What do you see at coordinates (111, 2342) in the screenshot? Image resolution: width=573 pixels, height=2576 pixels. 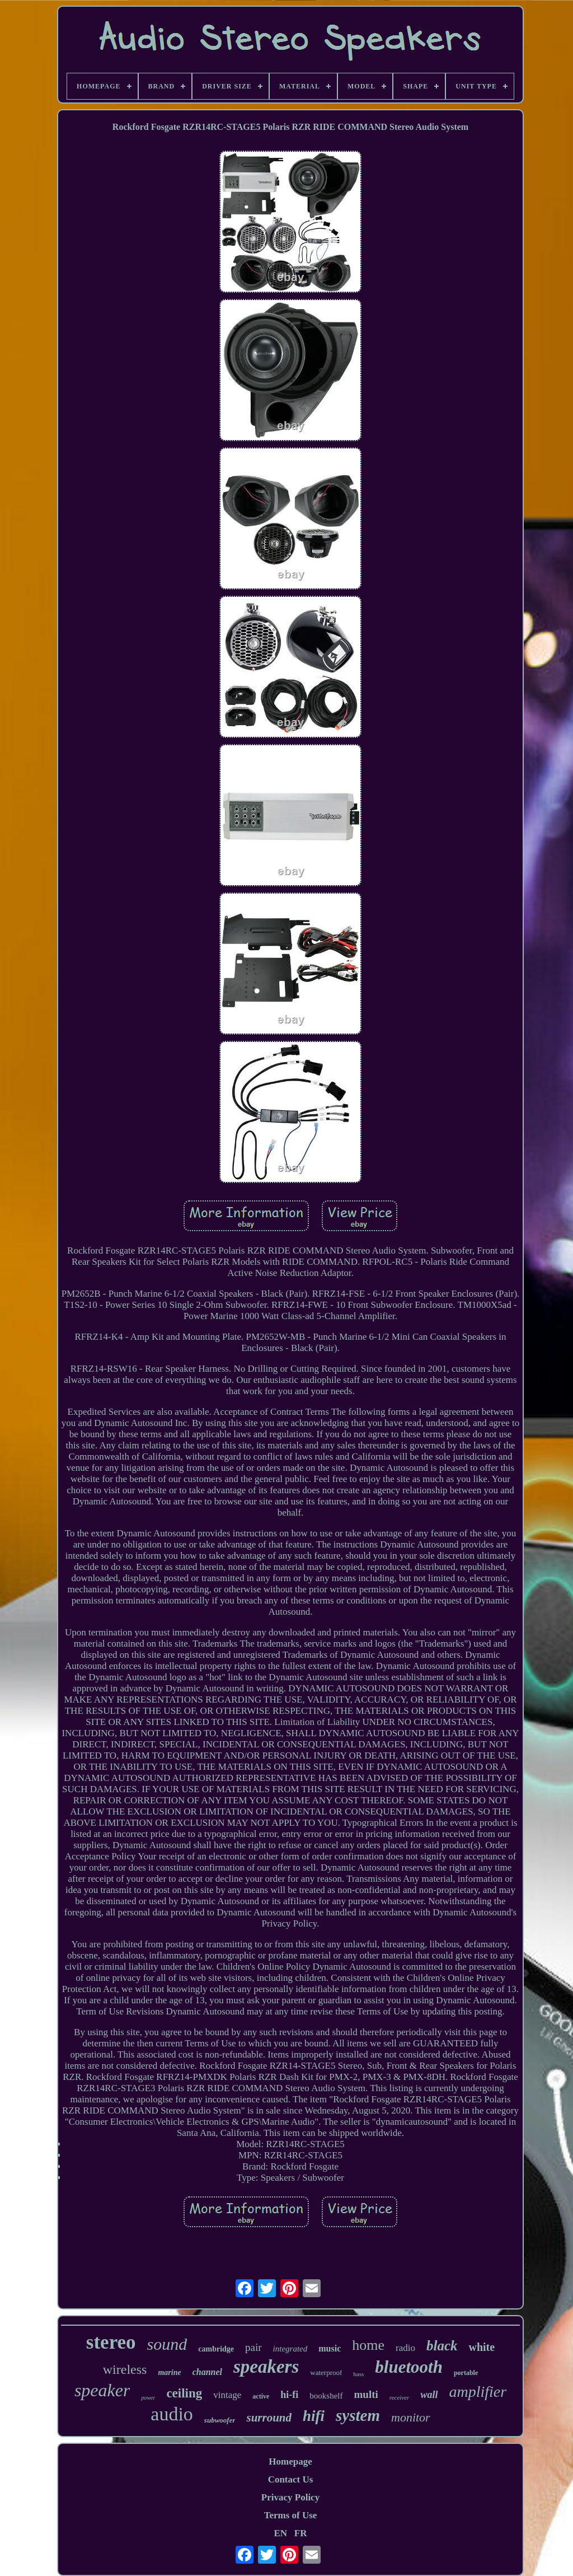 I see `stereo` at bounding box center [111, 2342].